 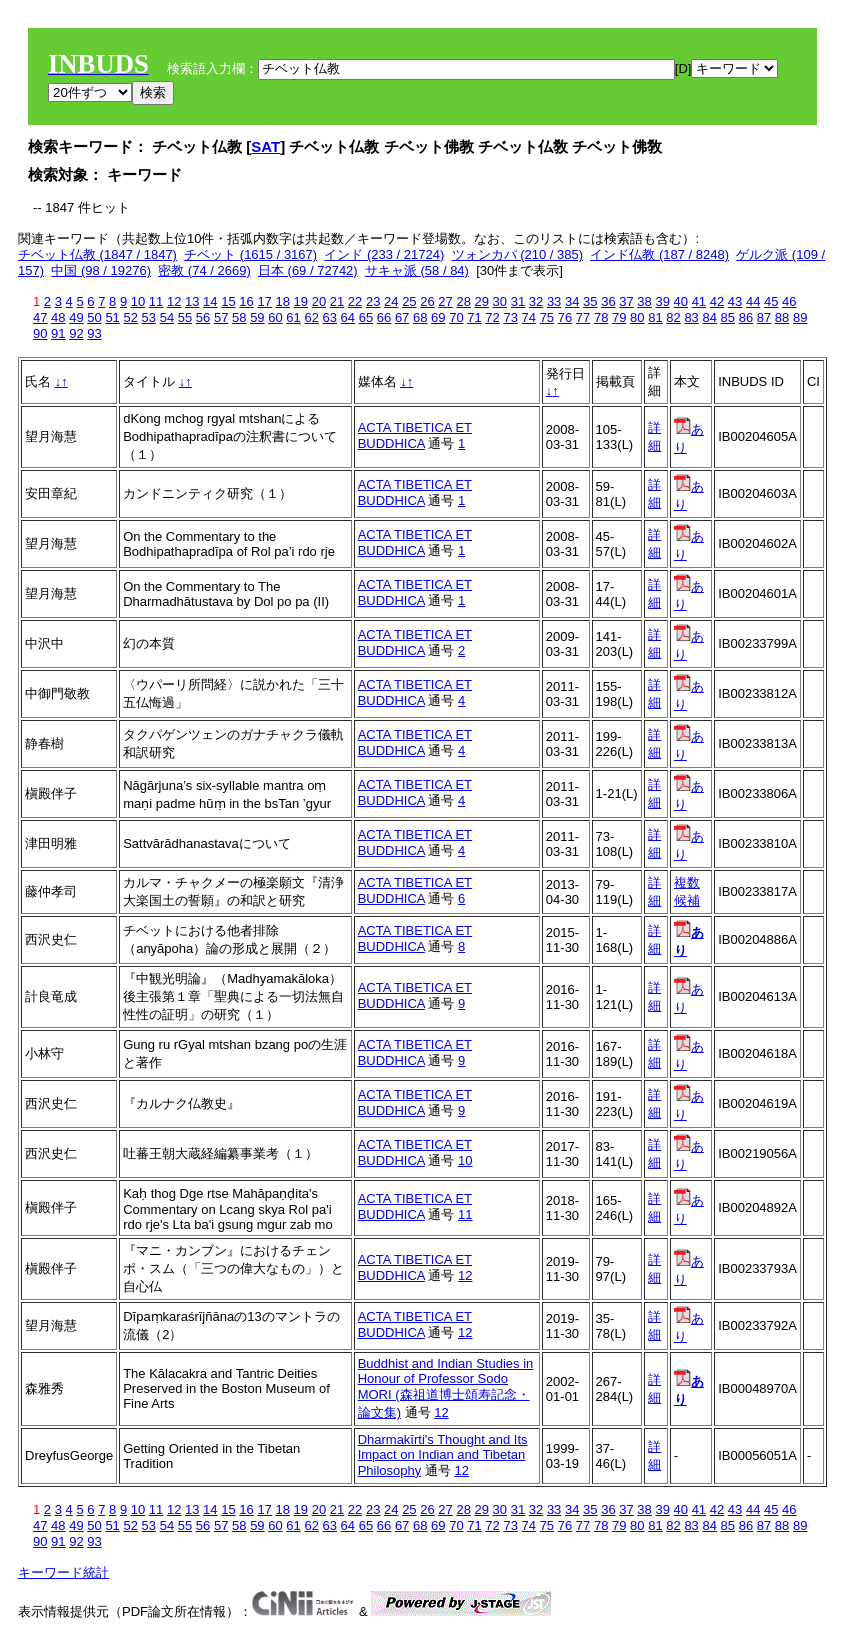 I want to click on 71, so click(x=474, y=317).